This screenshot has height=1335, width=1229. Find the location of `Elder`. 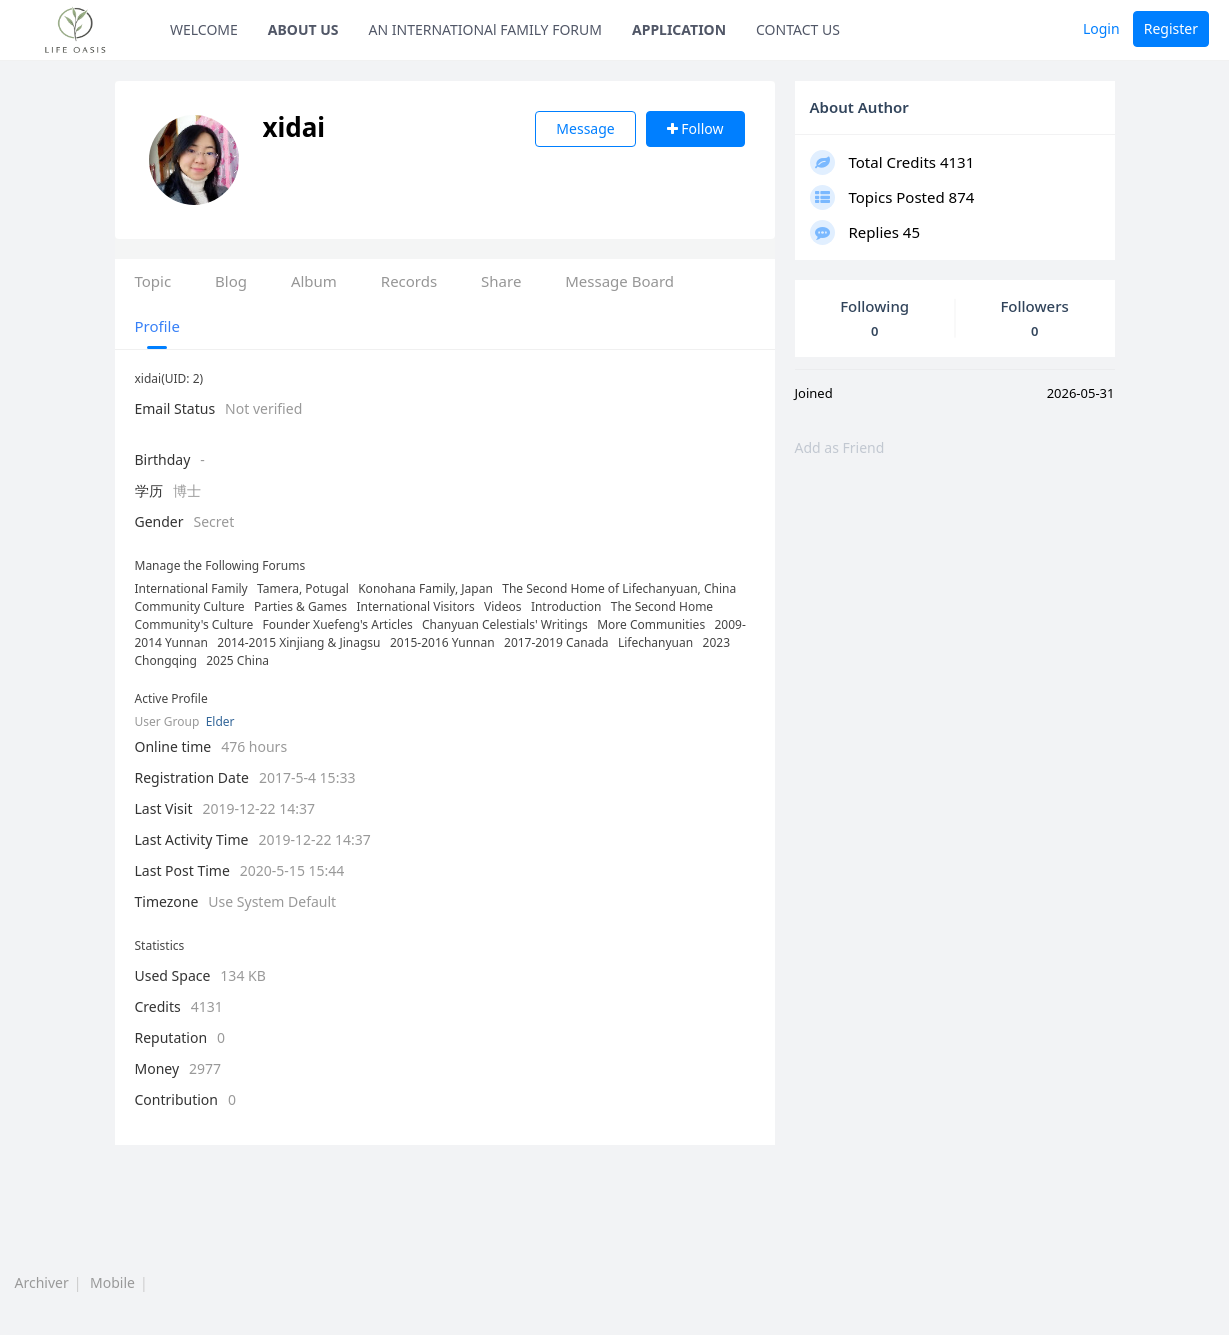

Elder is located at coordinates (220, 721).